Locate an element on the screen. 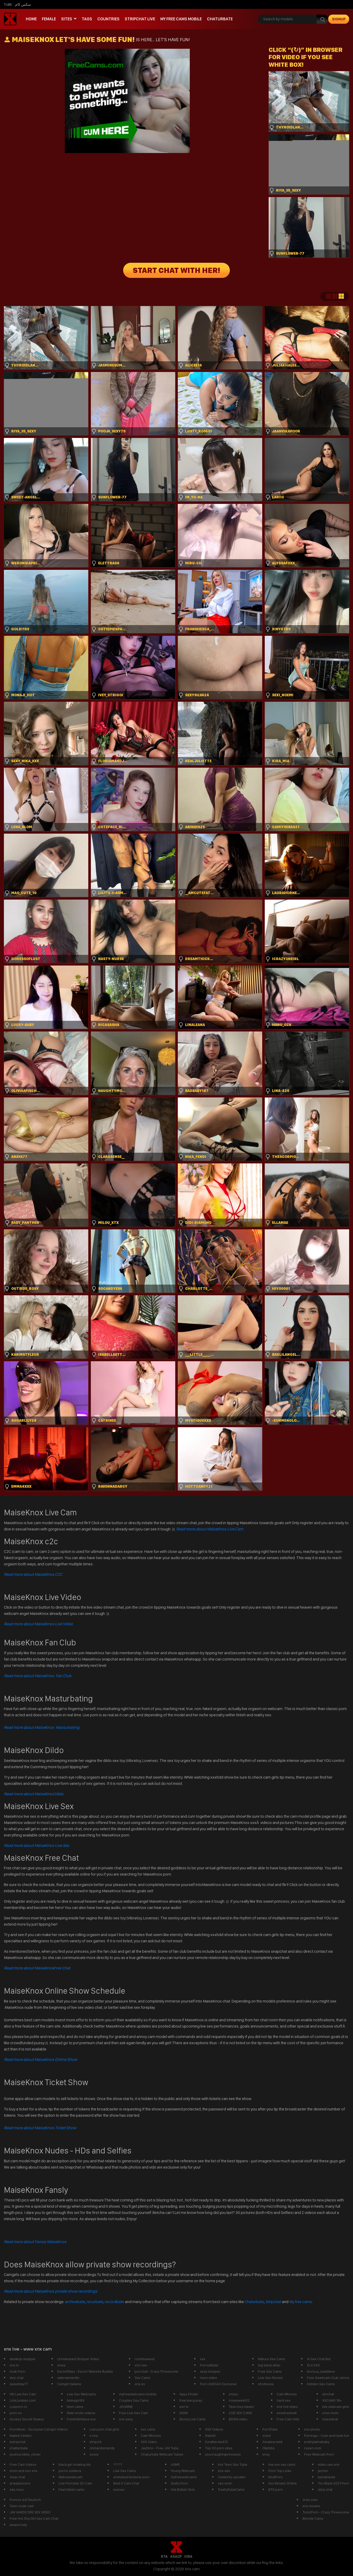  ASACP is located at coordinates (176, 2556).